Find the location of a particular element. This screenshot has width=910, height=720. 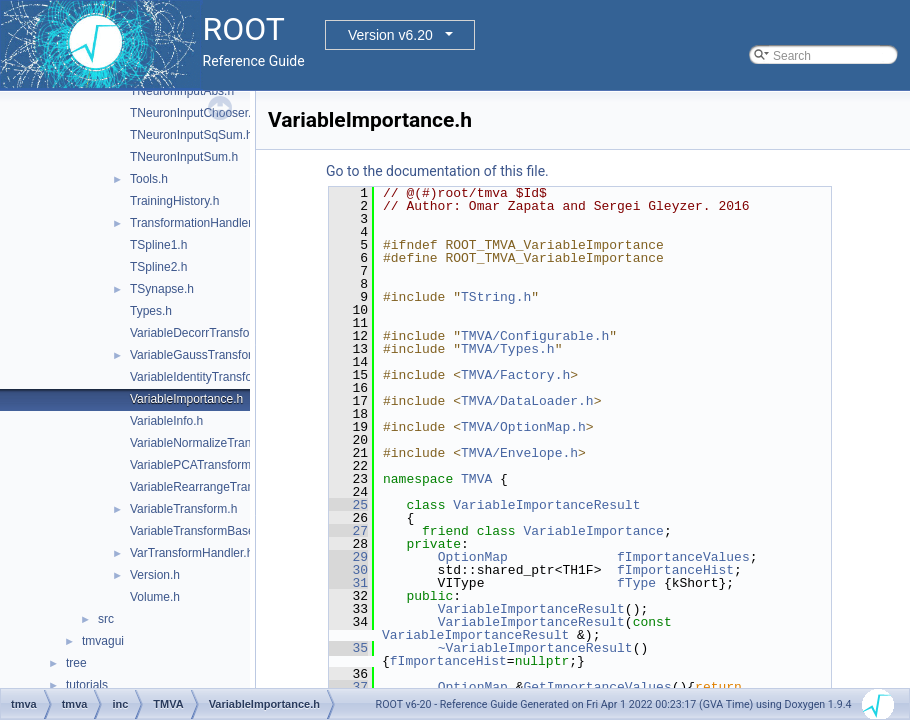

OptionMap is located at coordinates (473, 557).